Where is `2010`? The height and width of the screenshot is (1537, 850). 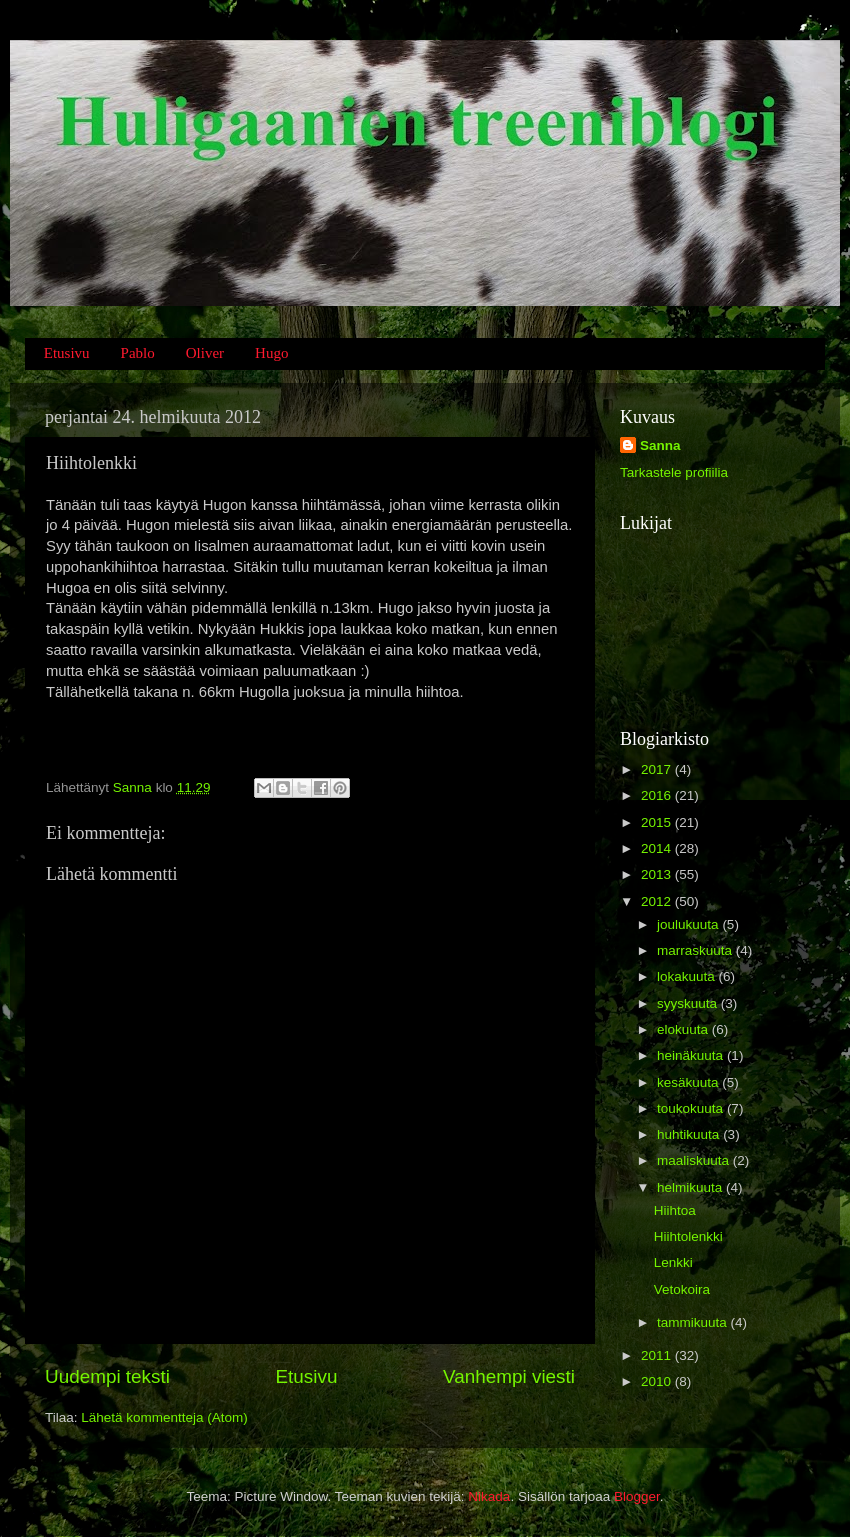 2010 is located at coordinates (658, 1381).